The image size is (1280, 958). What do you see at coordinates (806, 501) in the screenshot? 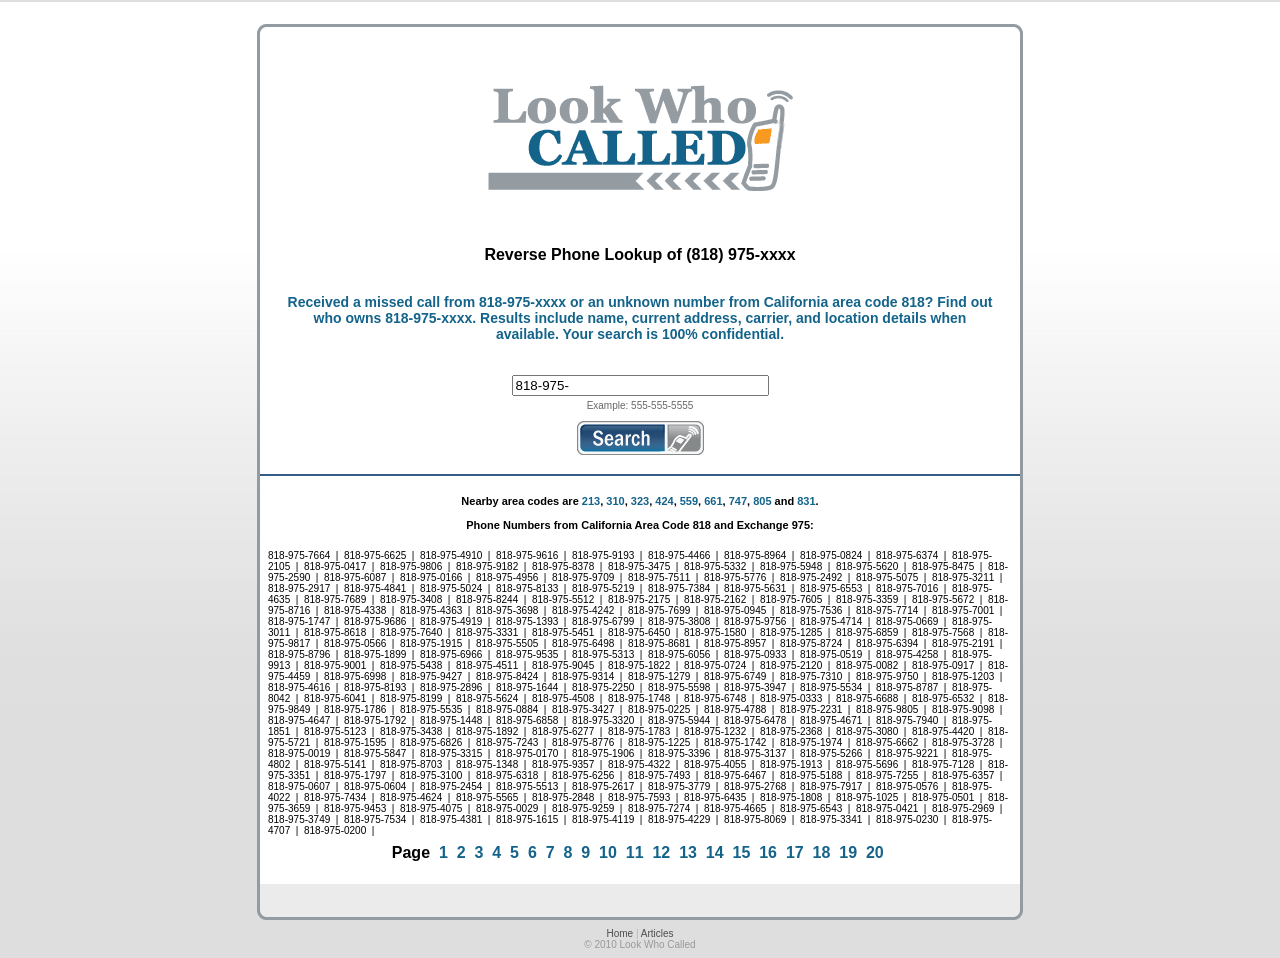
I see `831` at bounding box center [806, 501].